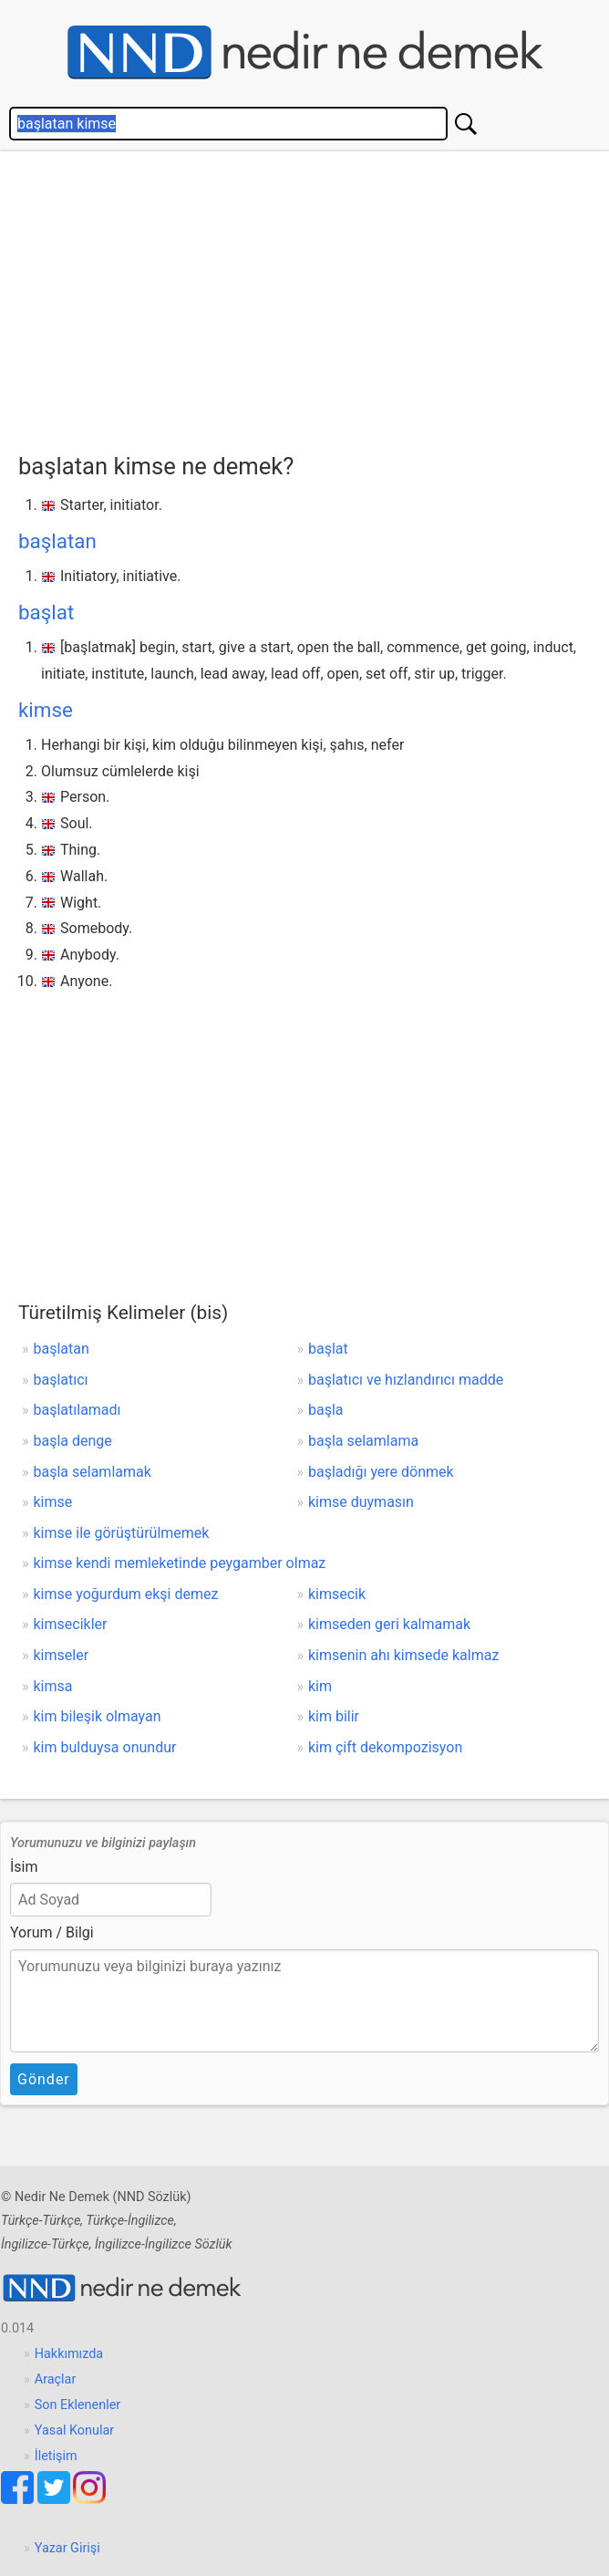 This screenshot has width=609, height=2576. What do you see at coordinates (97, 1716) in the screenshot?
I see `kim bileşik olmayan` at bounding box center [97, 1716].